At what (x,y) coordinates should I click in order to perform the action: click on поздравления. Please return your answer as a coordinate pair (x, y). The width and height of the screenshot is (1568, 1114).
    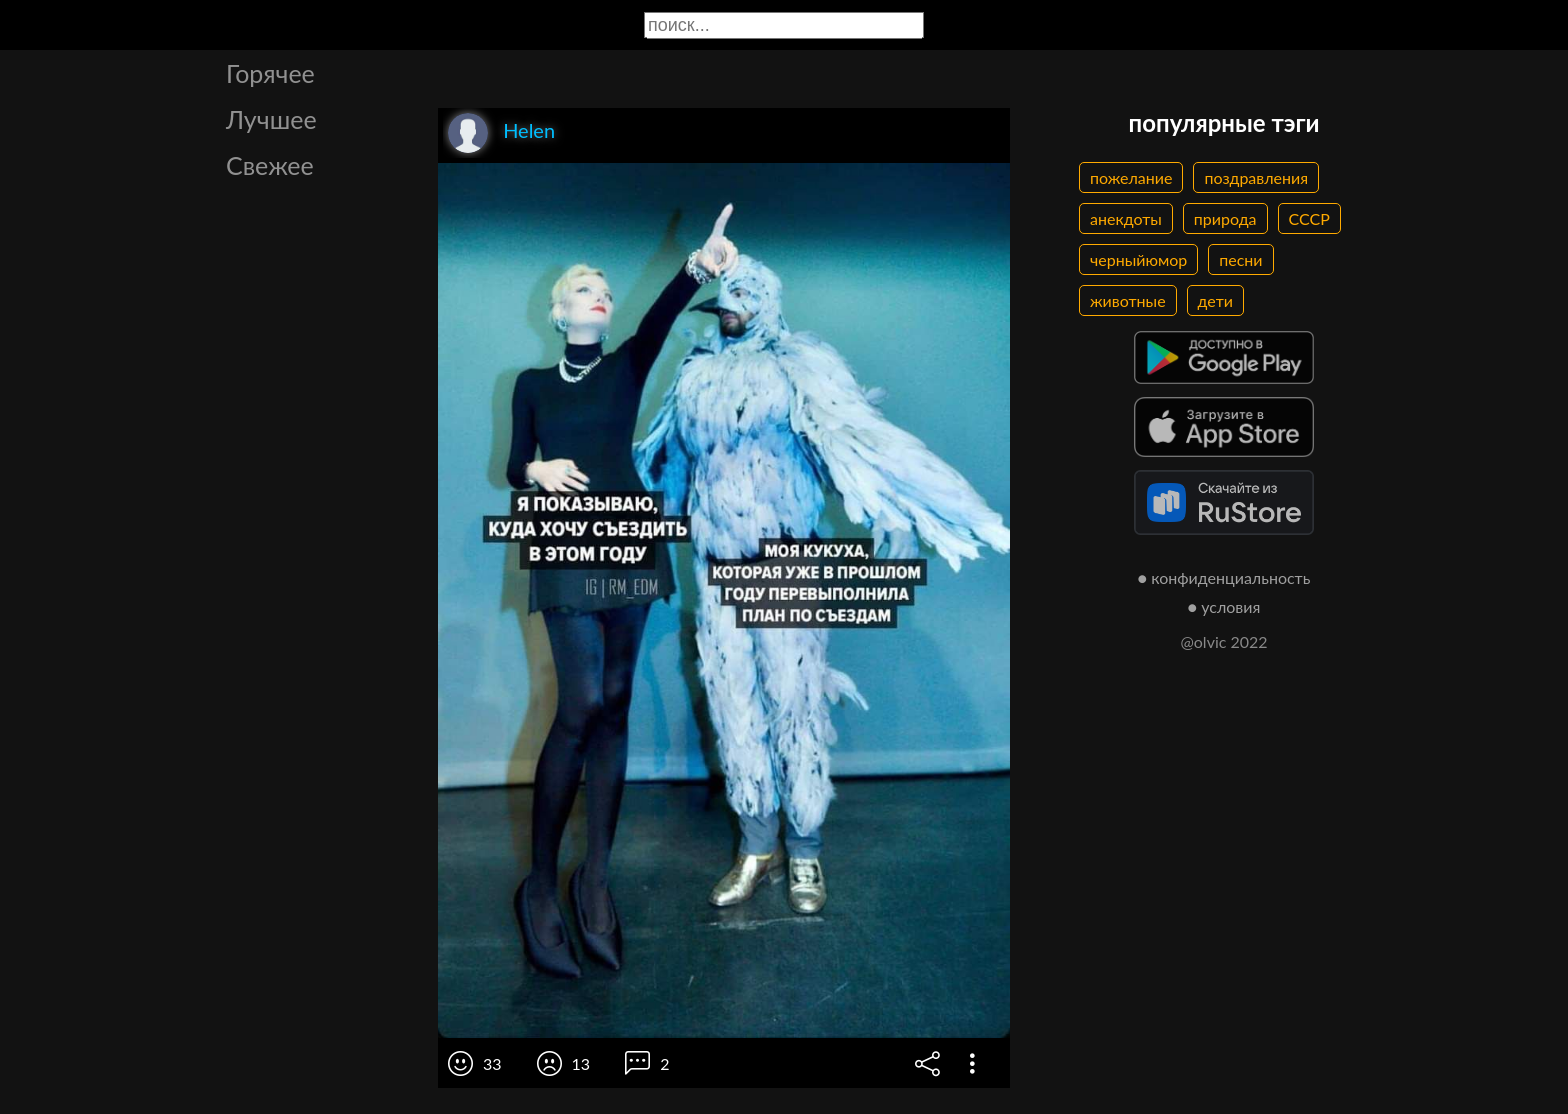
    Looking at the image, I should click on (1256, 177).